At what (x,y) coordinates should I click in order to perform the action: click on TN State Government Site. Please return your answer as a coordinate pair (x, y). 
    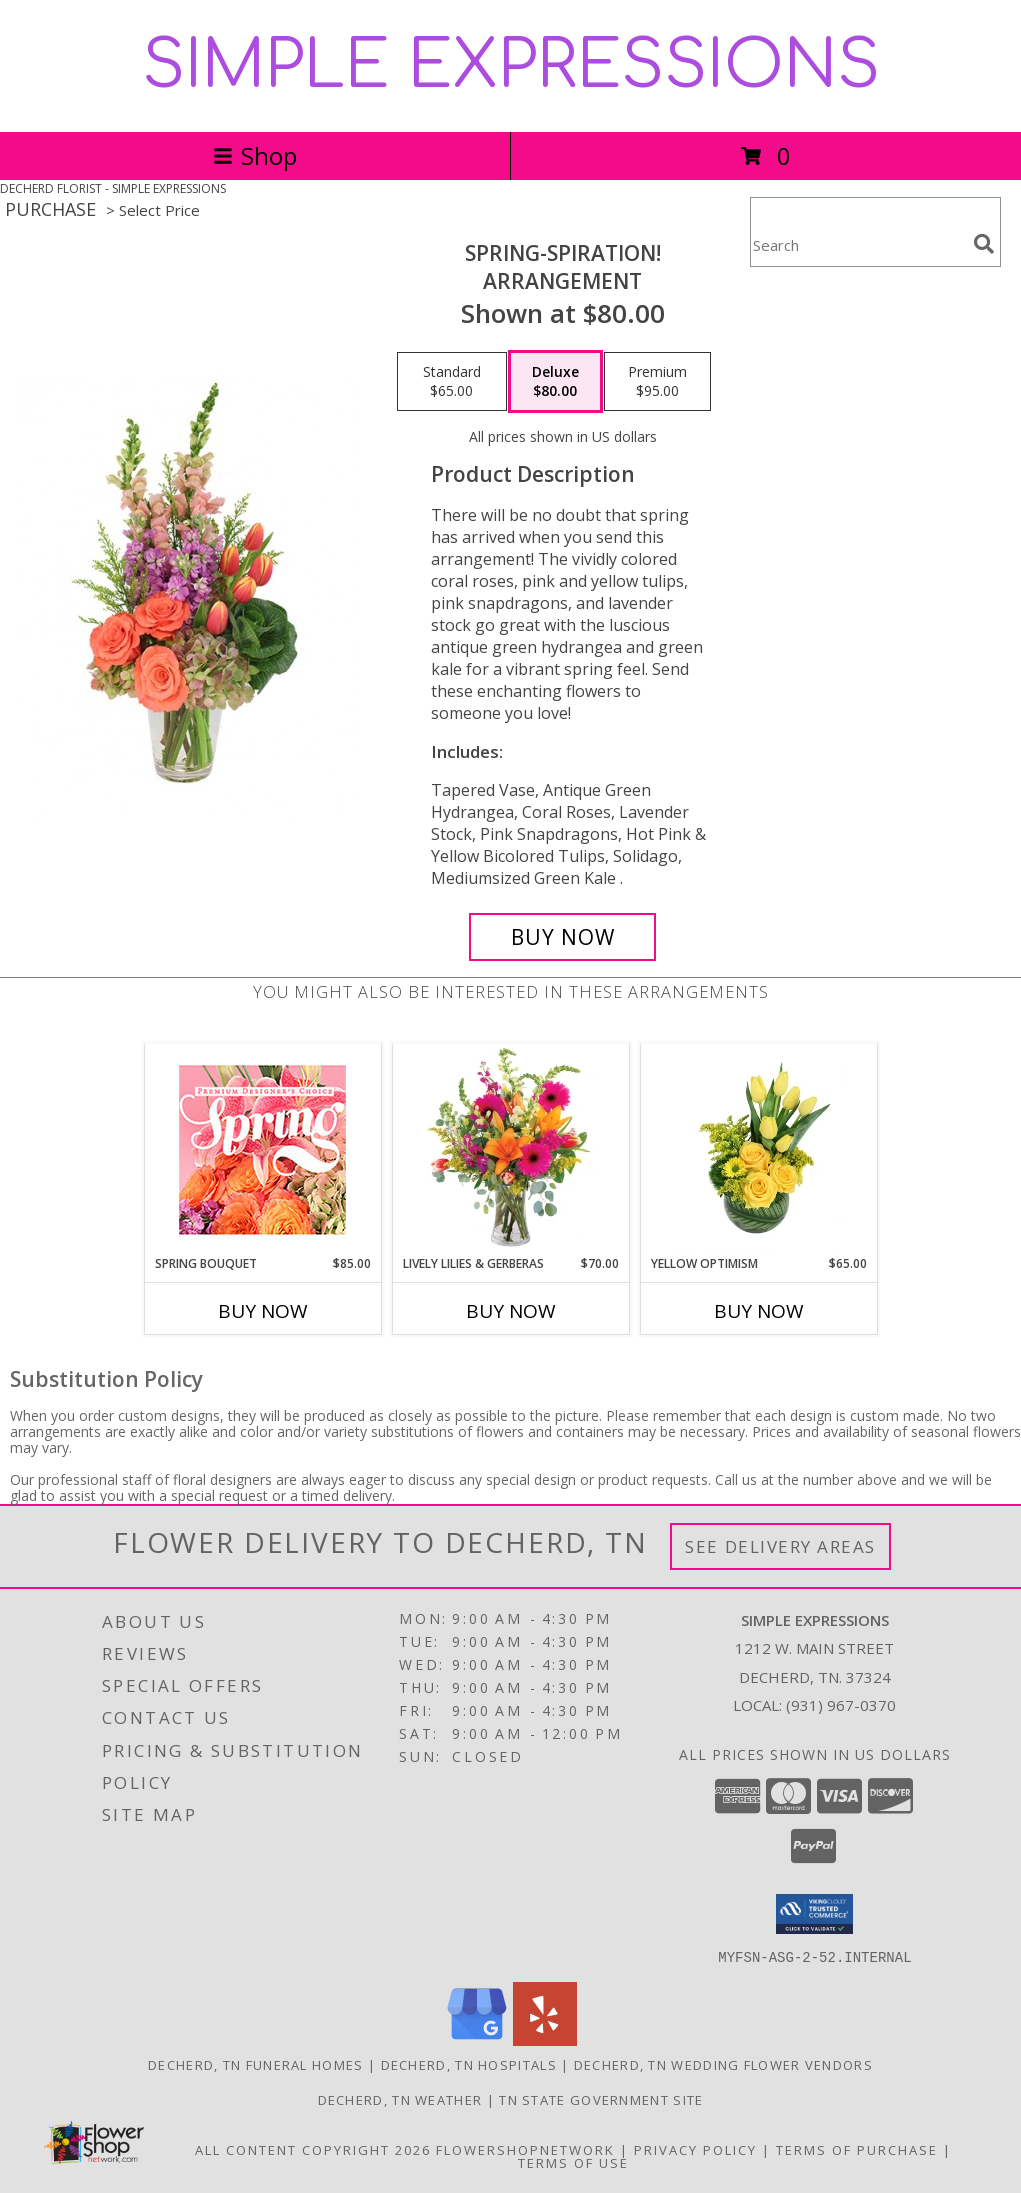
    Looking at the image, I should click on (601, 2099).